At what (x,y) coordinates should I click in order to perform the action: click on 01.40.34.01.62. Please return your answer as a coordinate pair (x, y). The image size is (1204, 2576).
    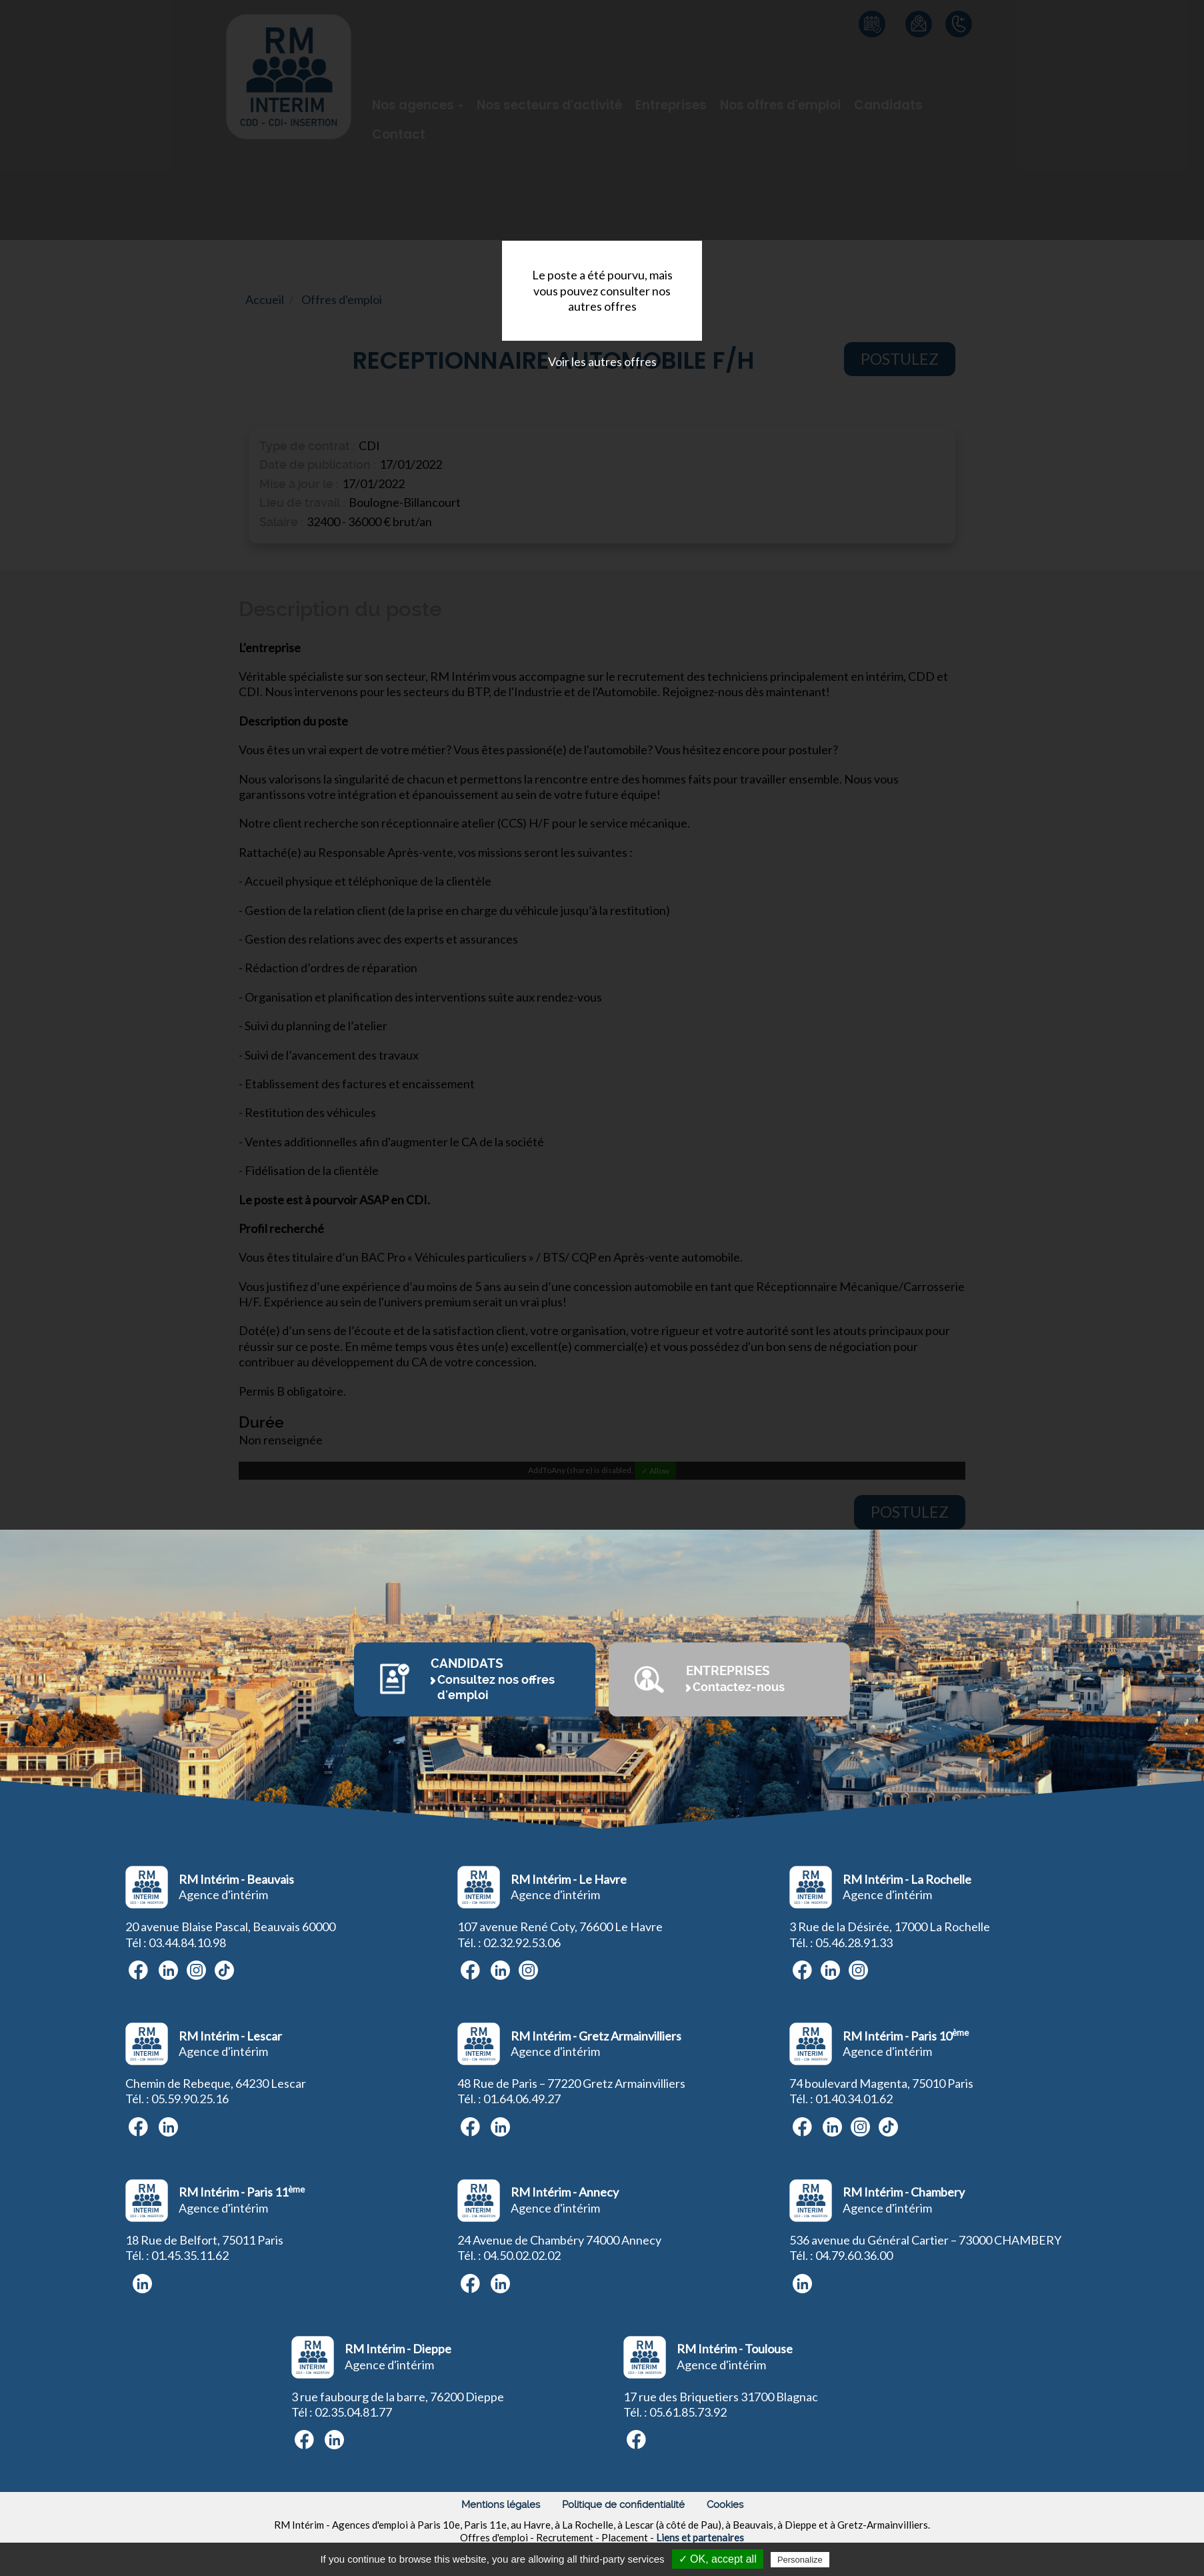
    Looking at the image, I should click on (854, 2098).